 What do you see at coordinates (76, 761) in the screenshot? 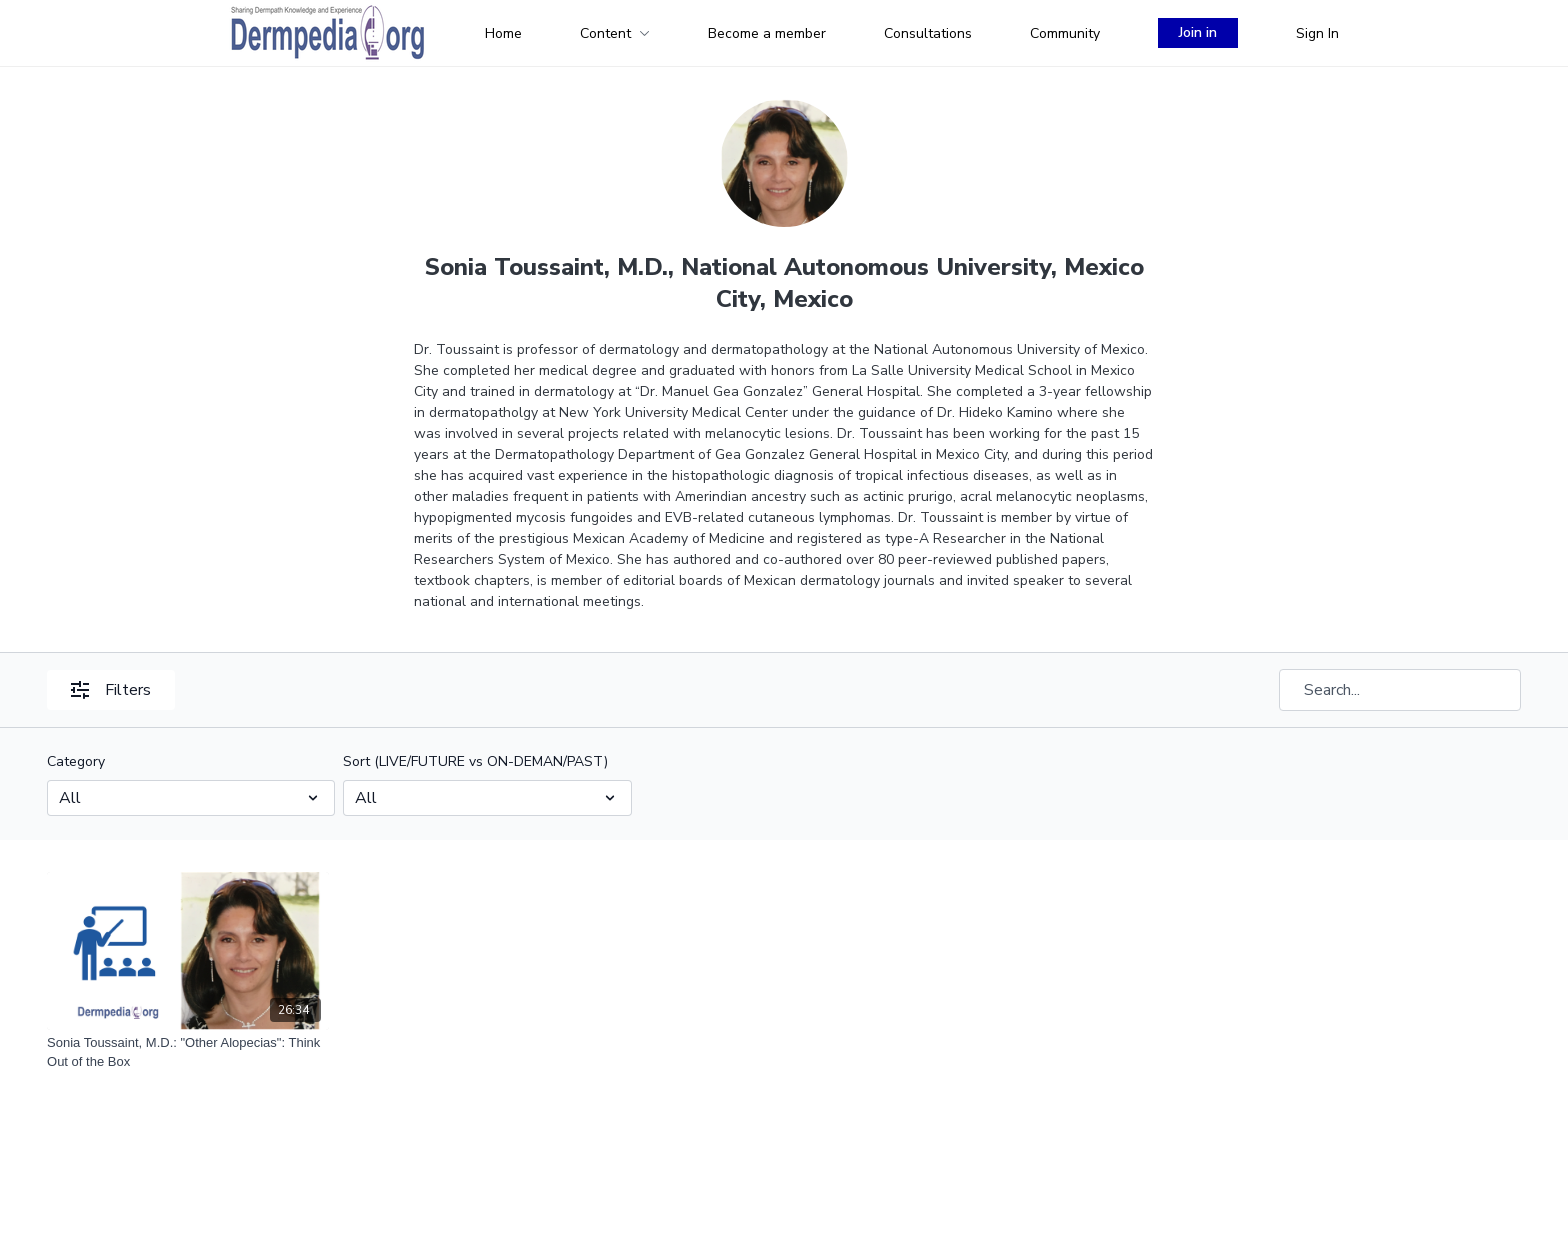
I see `Category` at bounding box center [76, 761].